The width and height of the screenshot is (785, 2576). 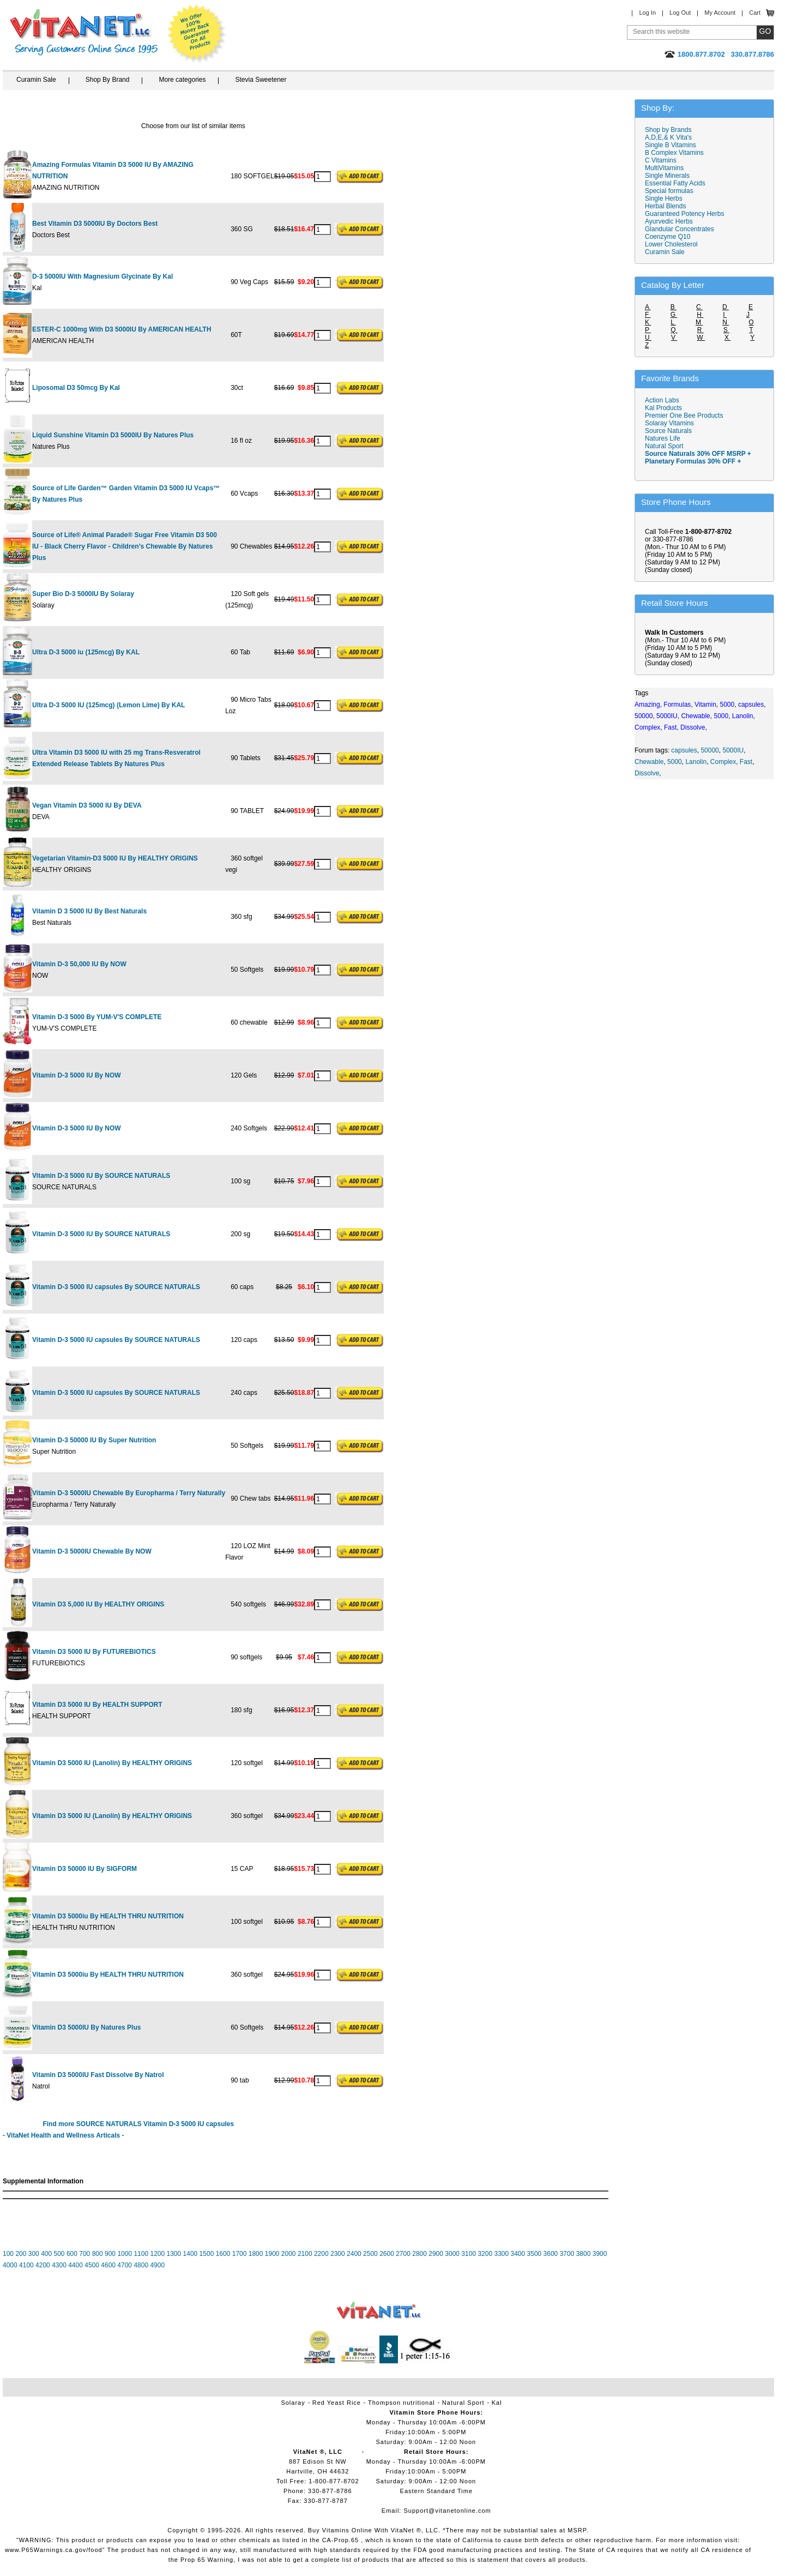 What do you see at coordinates (124, 2265) in the screenshot?
I see `4700` at bounding box center [124, 2265].